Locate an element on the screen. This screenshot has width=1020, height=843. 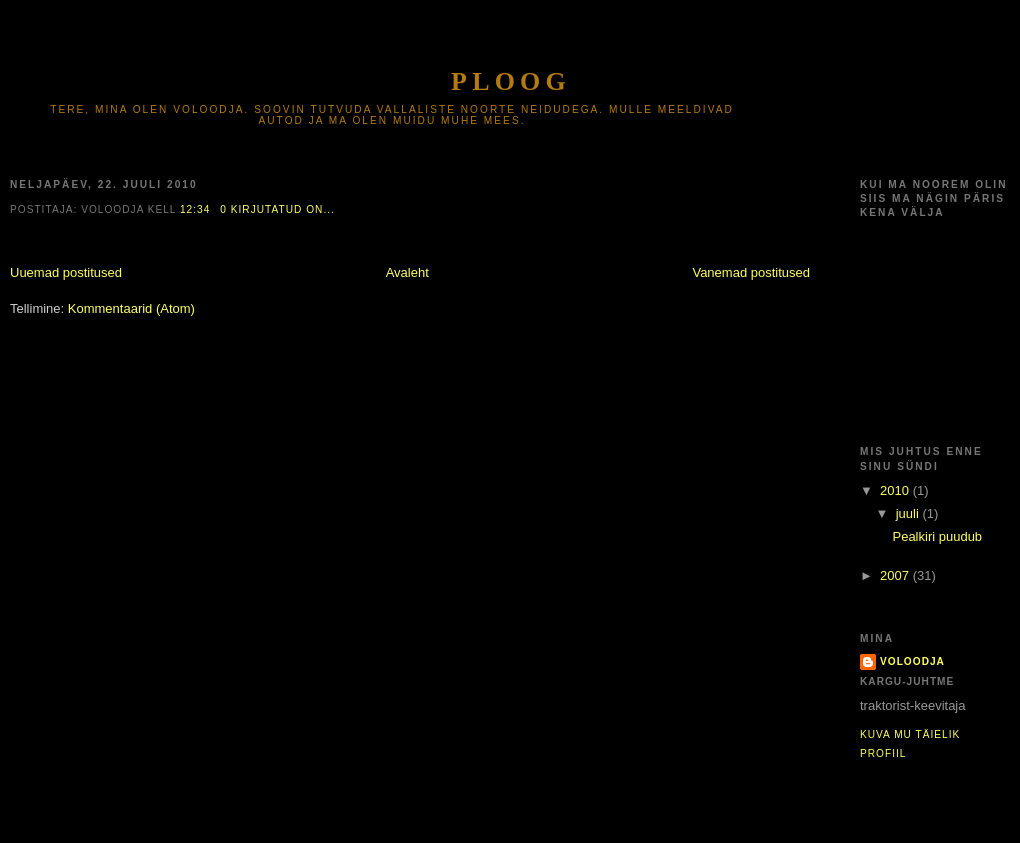
Avaleht is located at coordinates (407, 272).